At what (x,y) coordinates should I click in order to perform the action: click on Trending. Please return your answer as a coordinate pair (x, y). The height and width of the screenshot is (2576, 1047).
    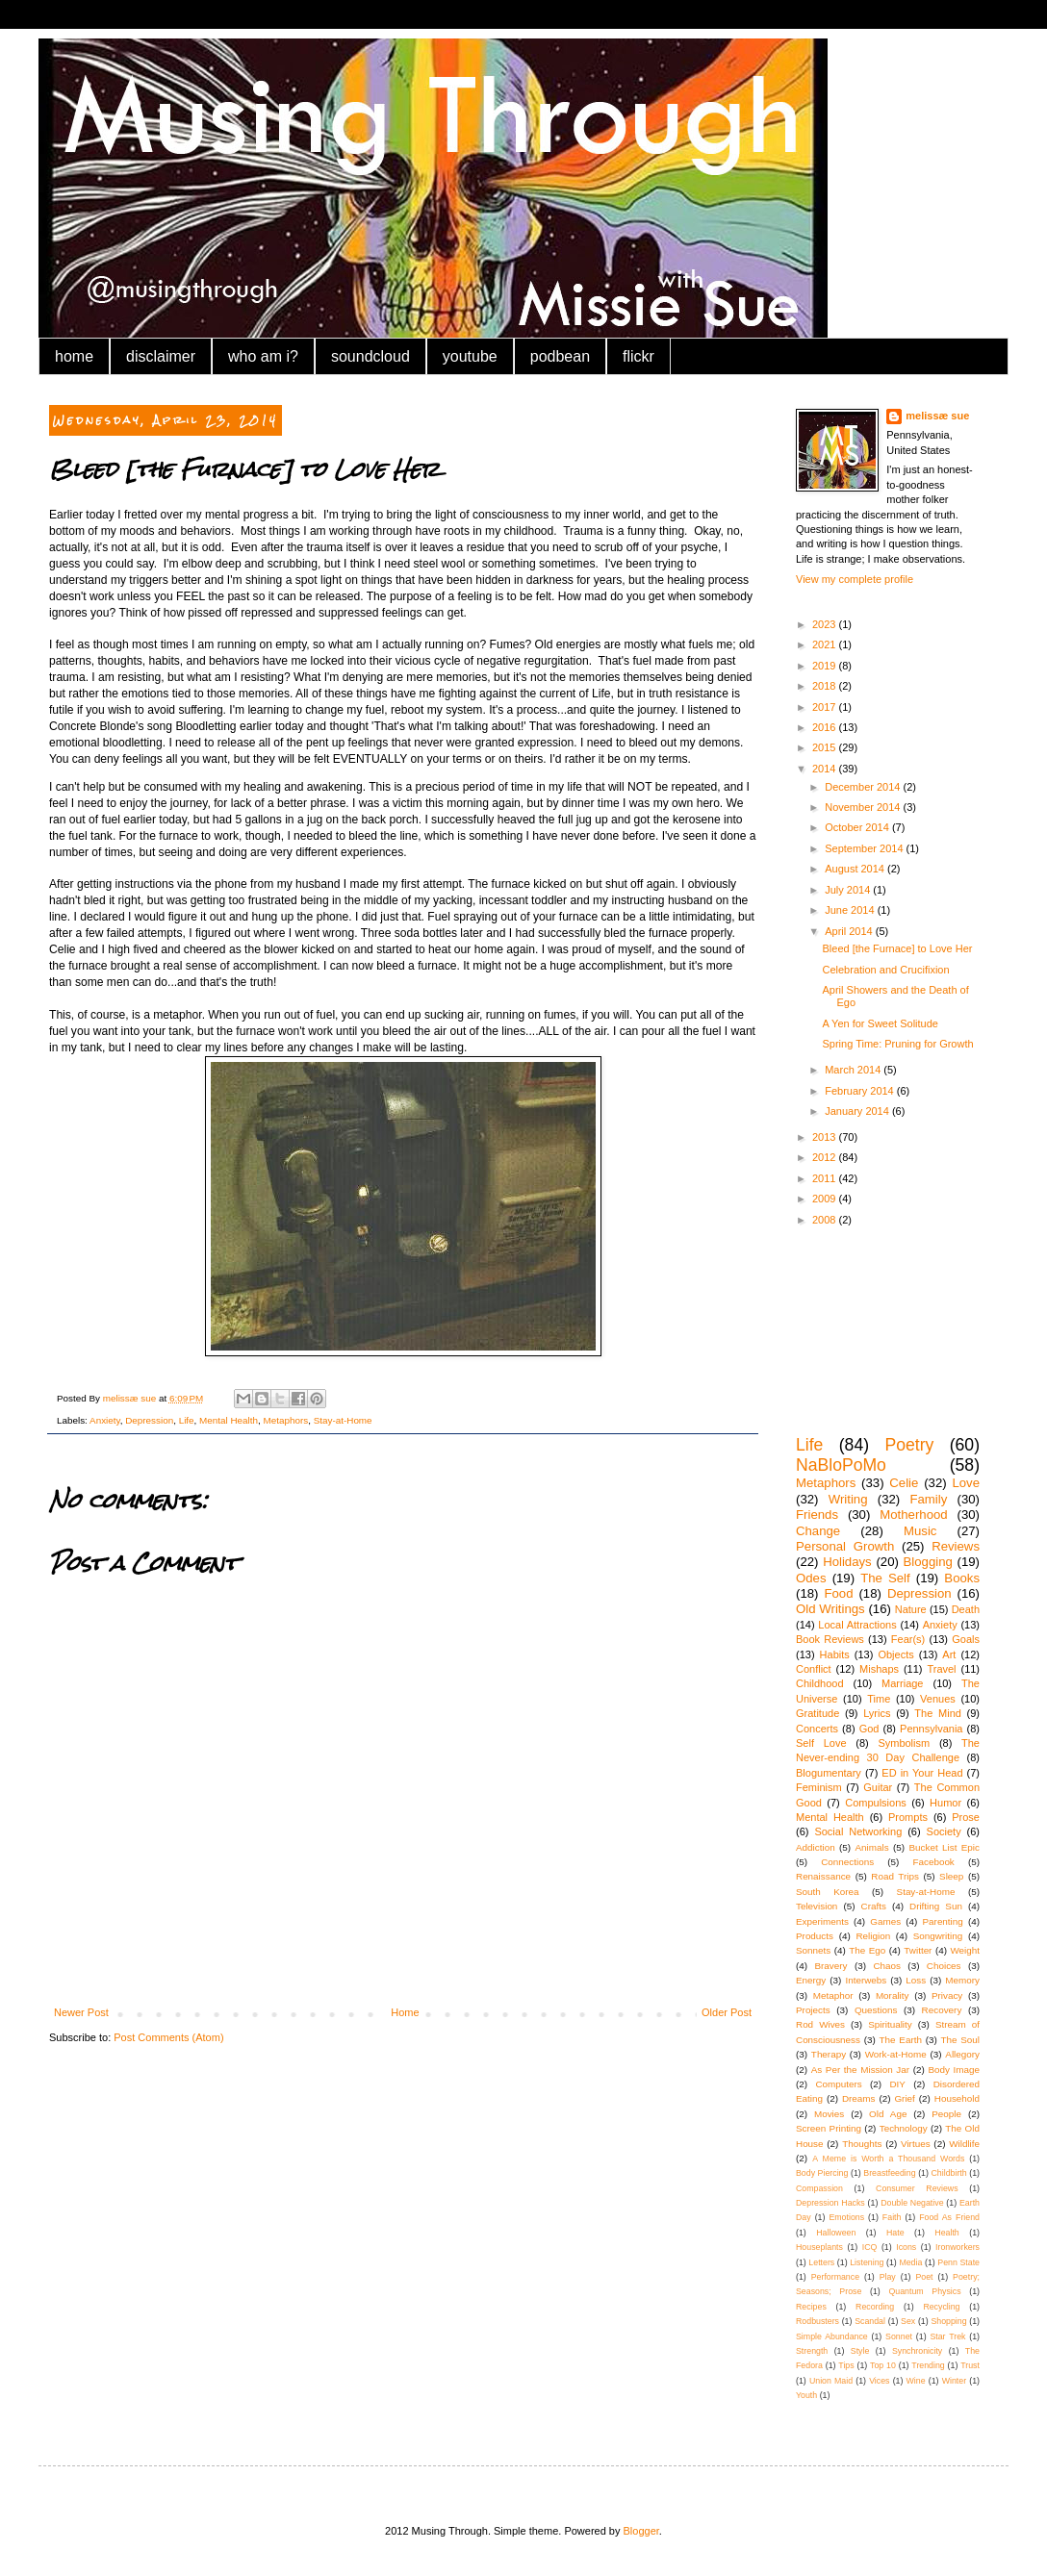
    Looking at the image, I should click on (927, 2365).